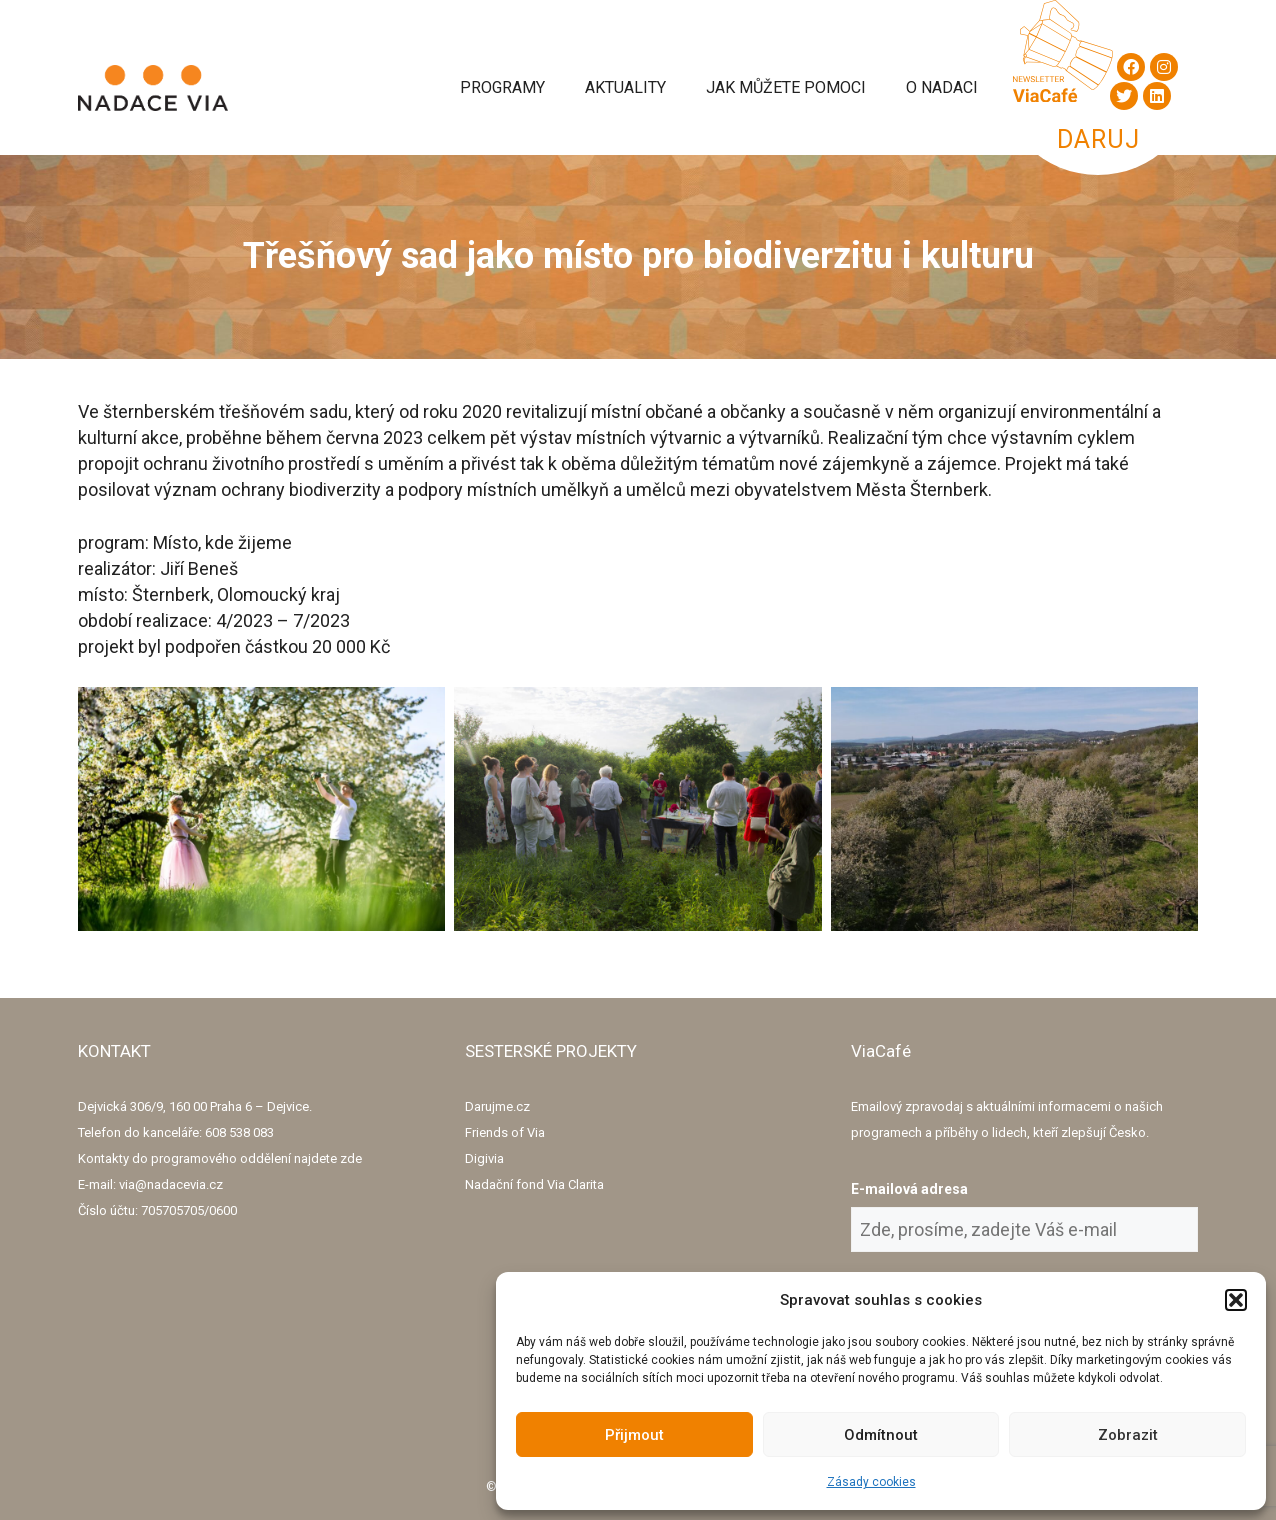 This screenshot has height=1520, width=1276. I want to click on Zobrazit, so click(1128, 1435).